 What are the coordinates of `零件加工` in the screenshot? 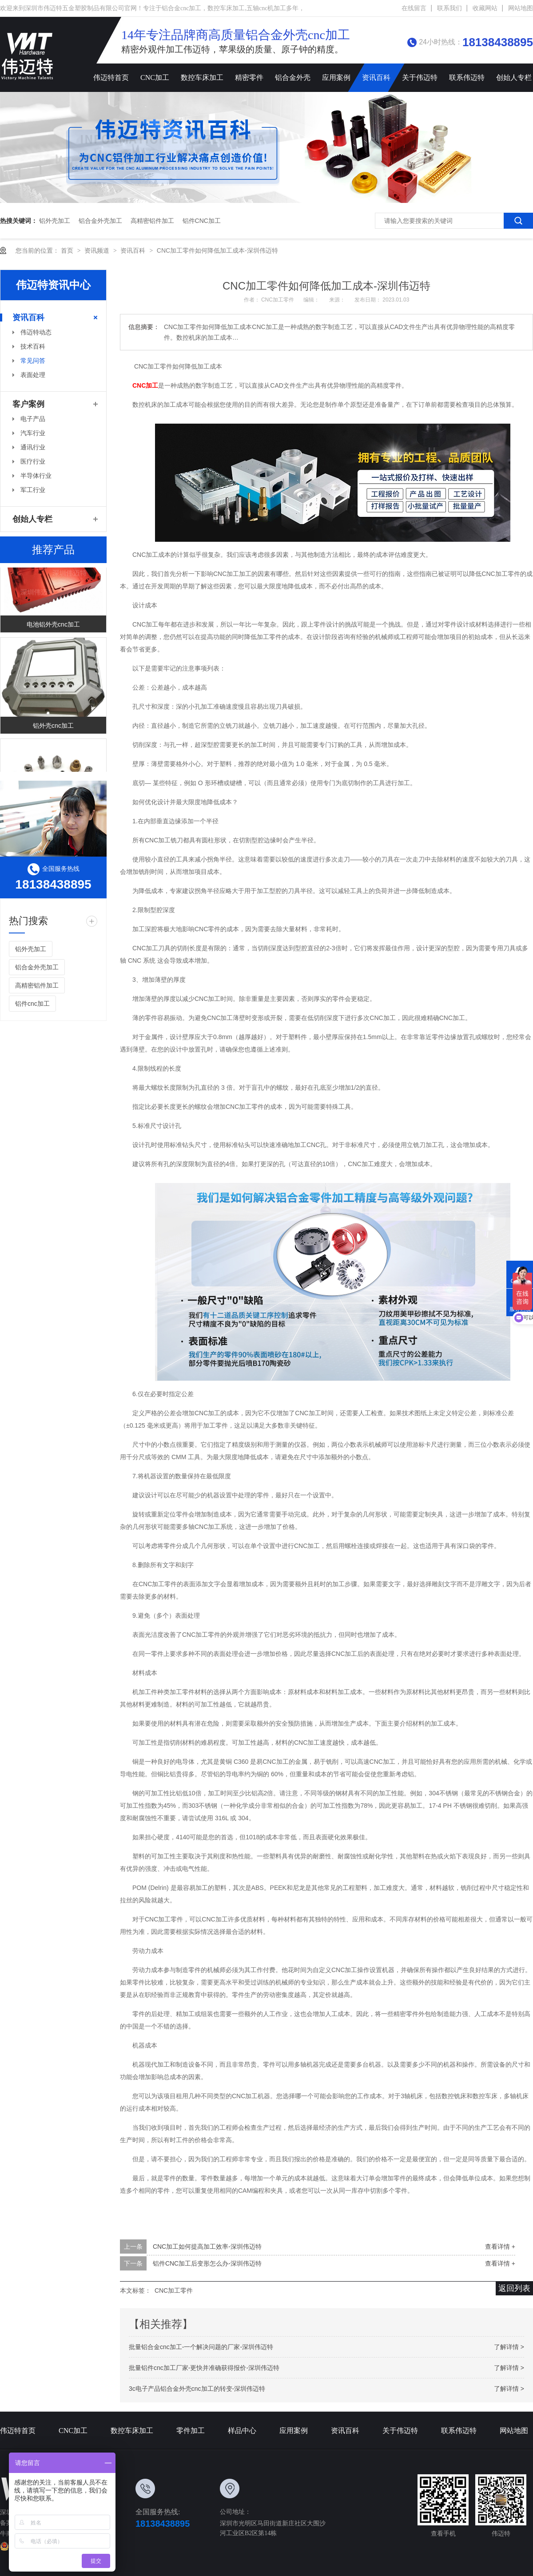 It's located at (190, 2430).